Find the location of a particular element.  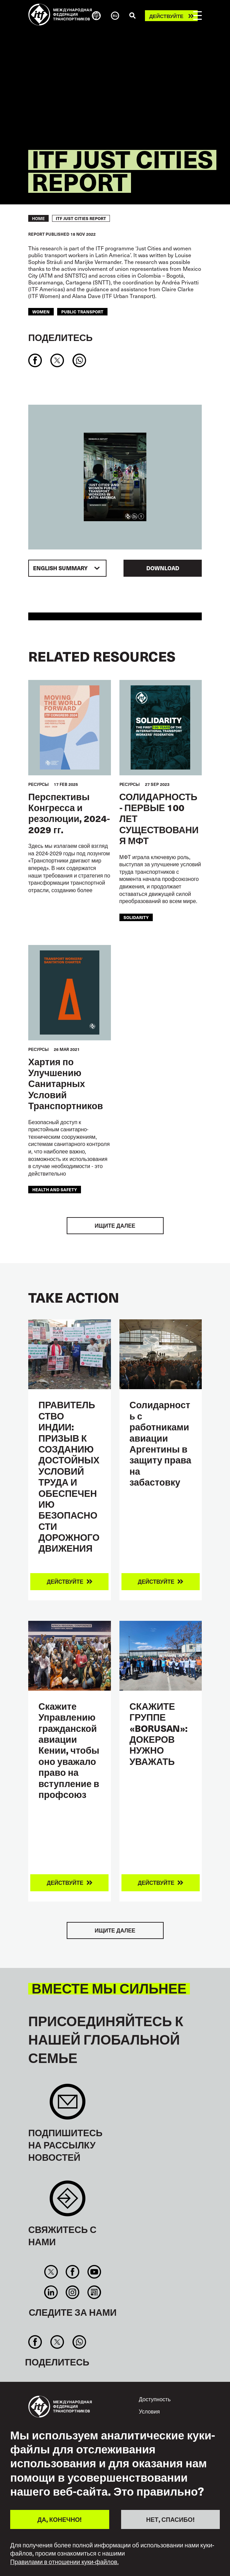

Home is located at coordinates (38, 218).